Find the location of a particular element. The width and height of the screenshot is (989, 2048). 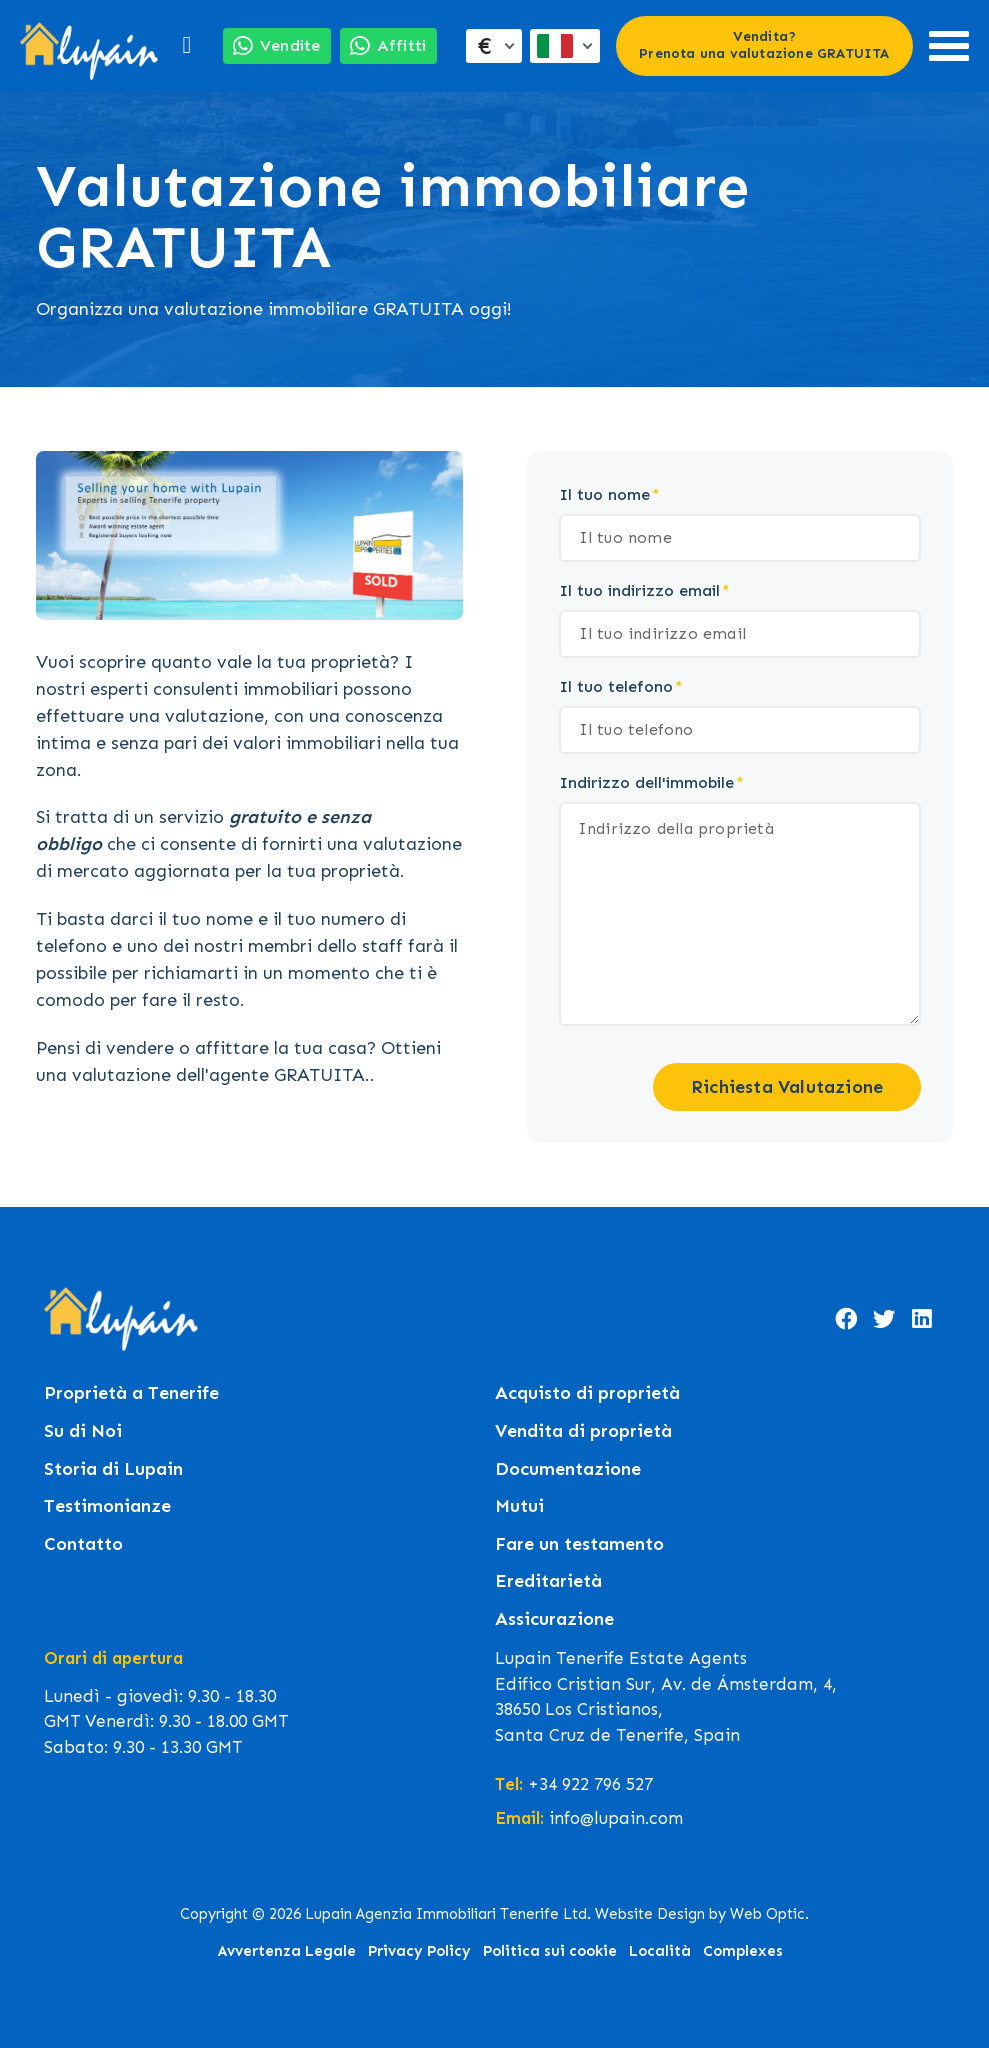

info@lupain.com is located at coordinates (616, 1818).